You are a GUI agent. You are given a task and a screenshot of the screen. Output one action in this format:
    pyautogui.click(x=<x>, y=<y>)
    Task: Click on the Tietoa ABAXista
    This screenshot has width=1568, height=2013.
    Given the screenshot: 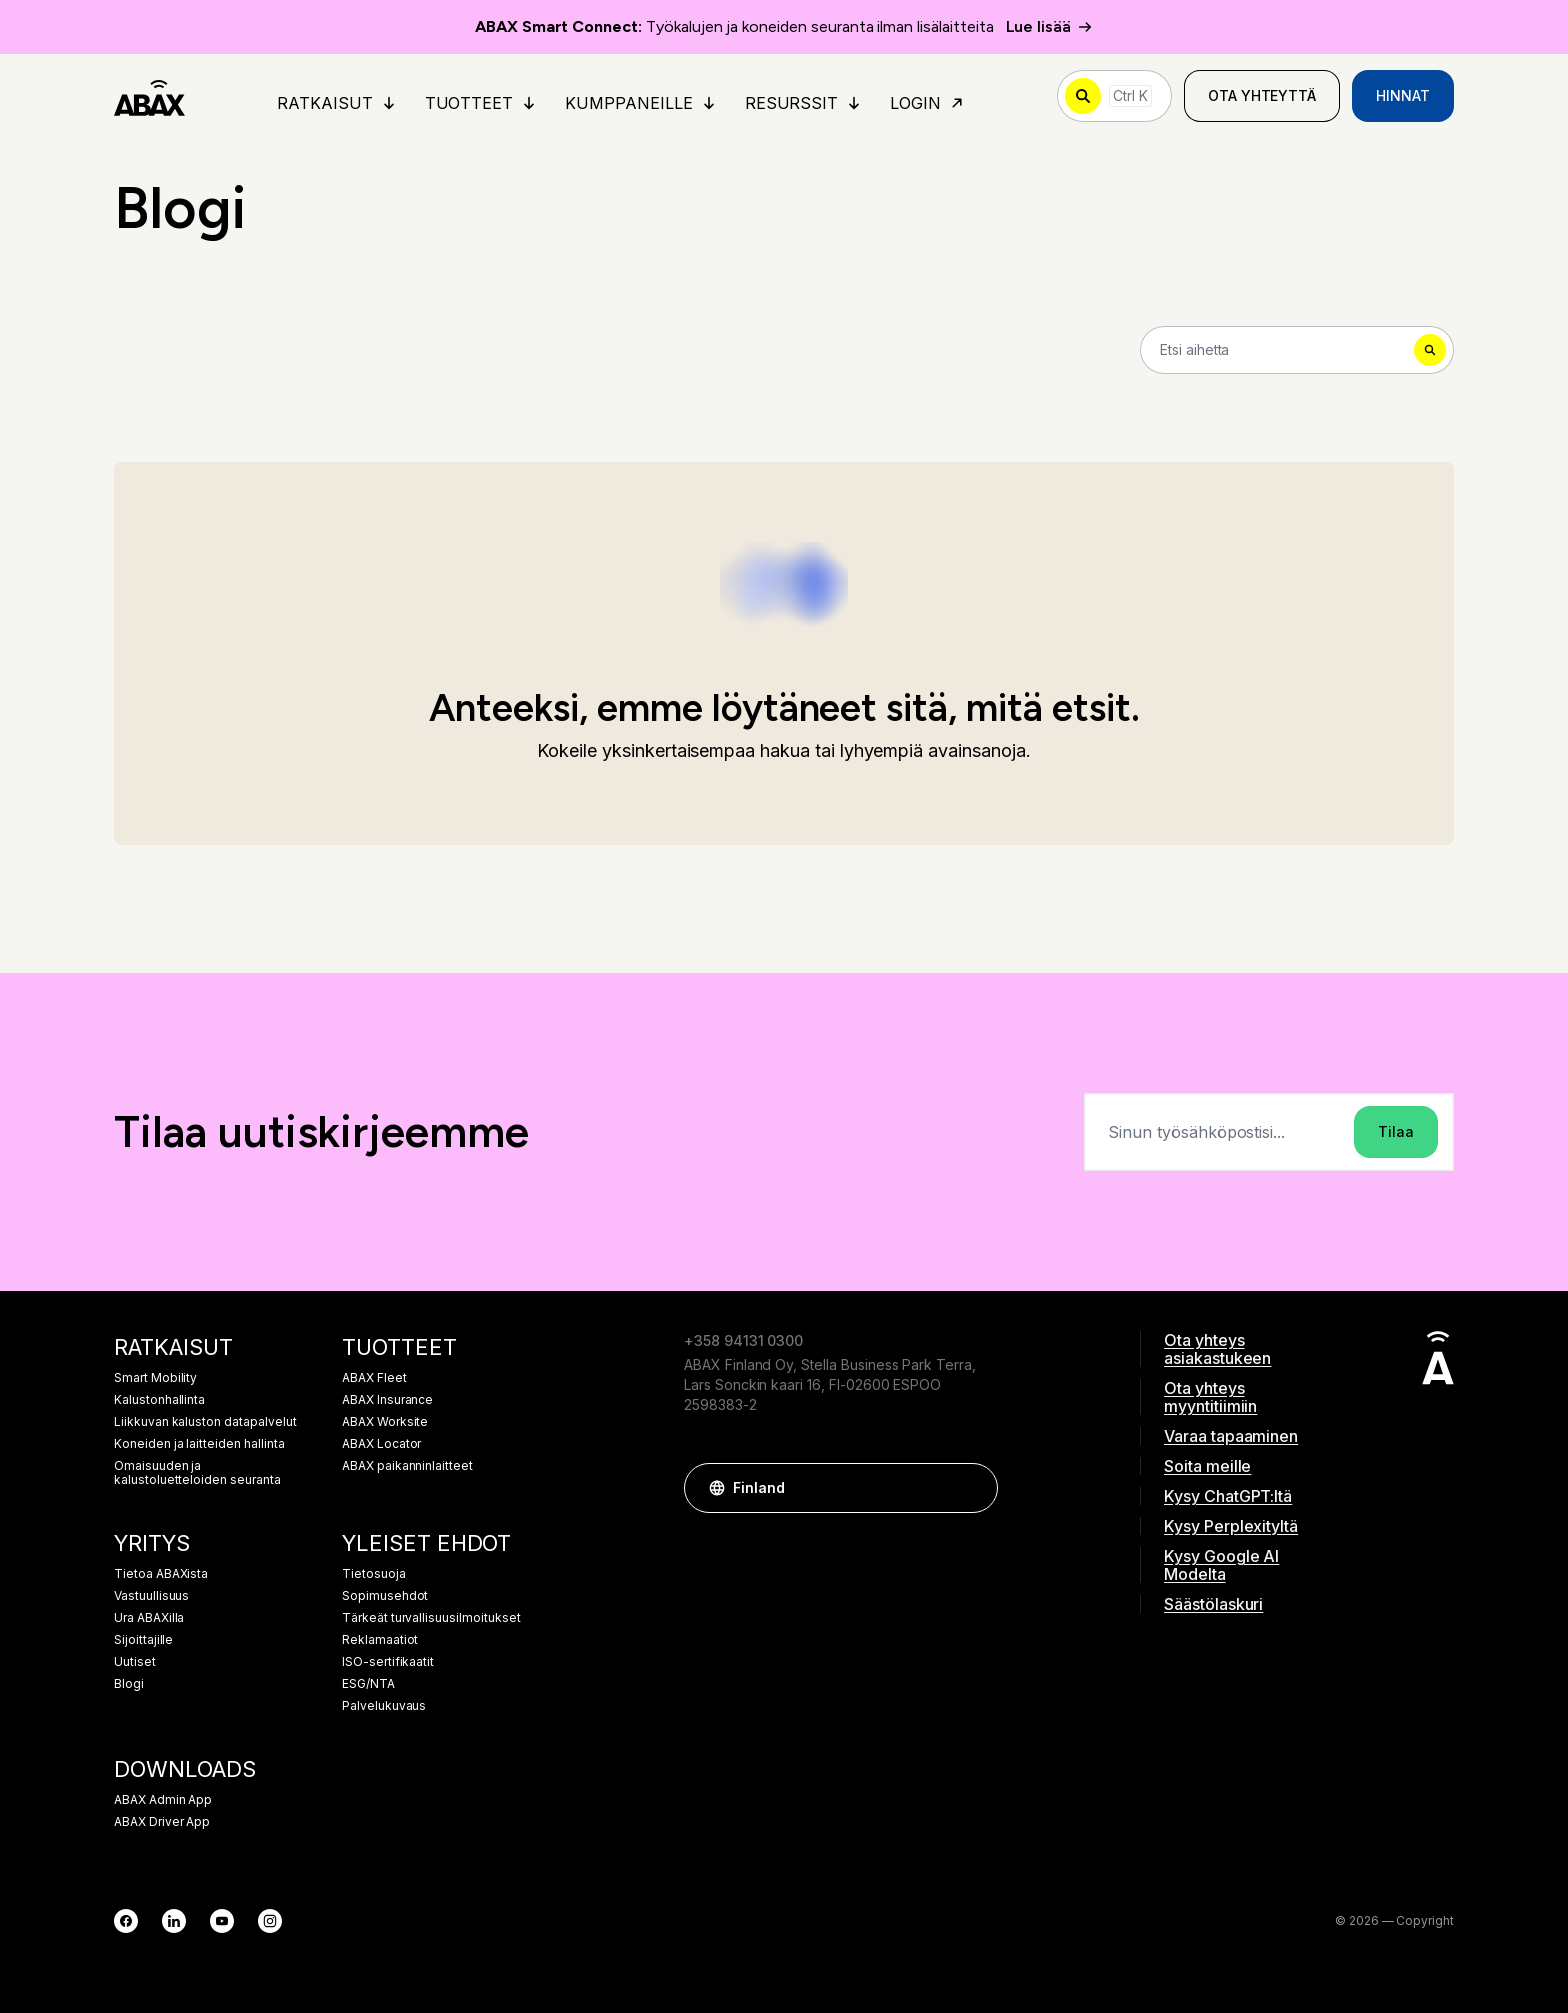 What is the action you would take?
    pyautogui.click(x=161, y=1574)
    